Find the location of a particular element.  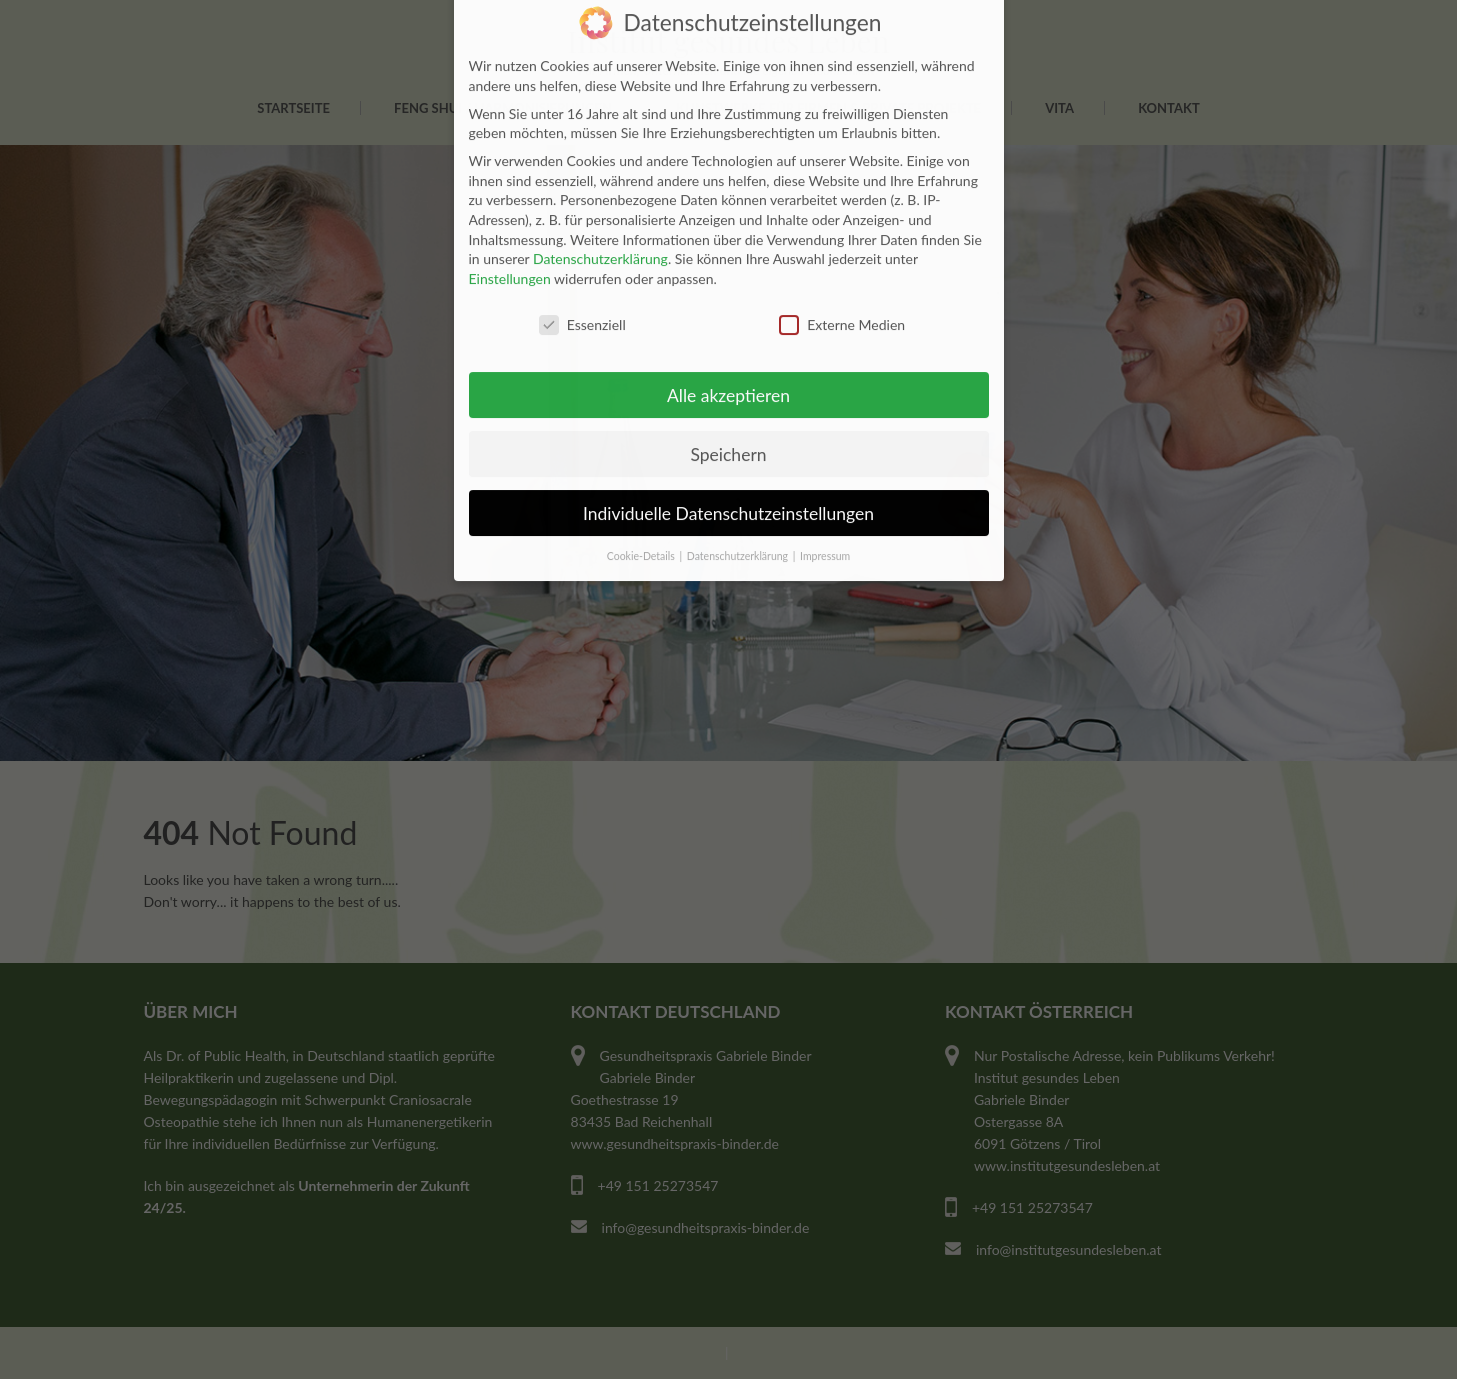

Impressum [button] is located at coordinates (825, 529).